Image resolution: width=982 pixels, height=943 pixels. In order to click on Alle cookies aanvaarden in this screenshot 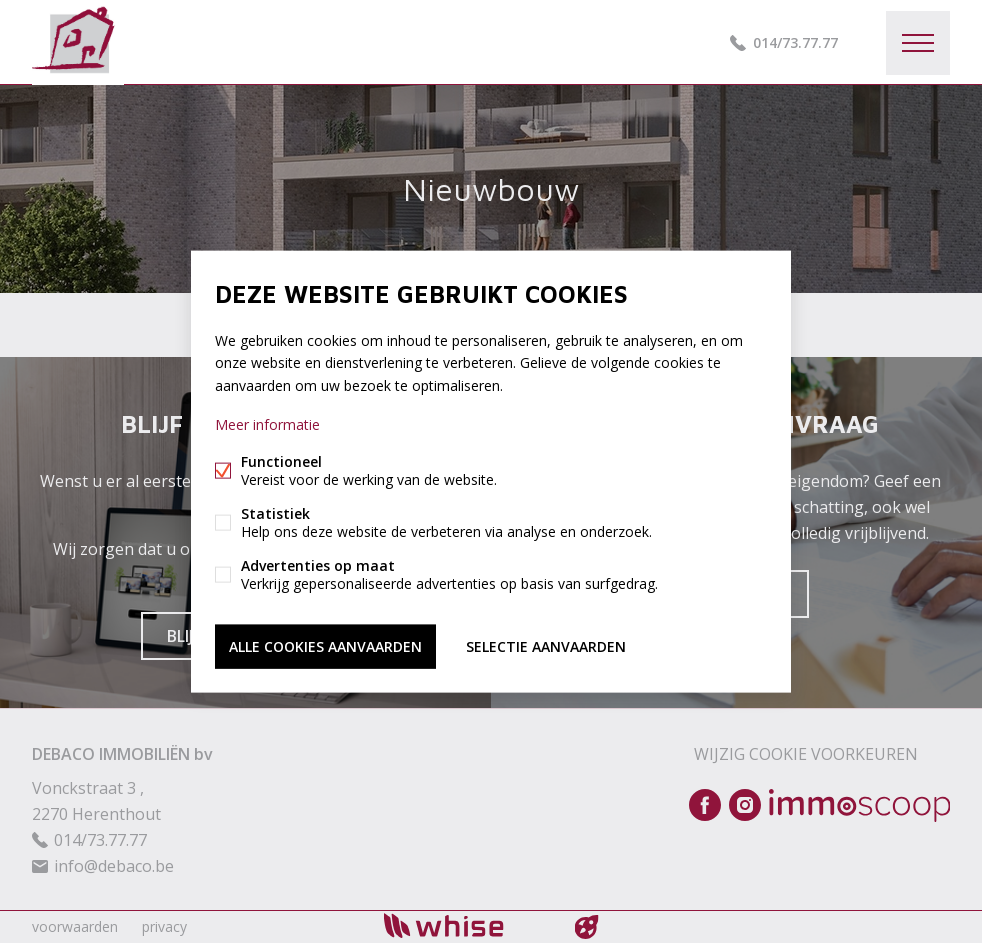, I will do `click(325, 645)`.